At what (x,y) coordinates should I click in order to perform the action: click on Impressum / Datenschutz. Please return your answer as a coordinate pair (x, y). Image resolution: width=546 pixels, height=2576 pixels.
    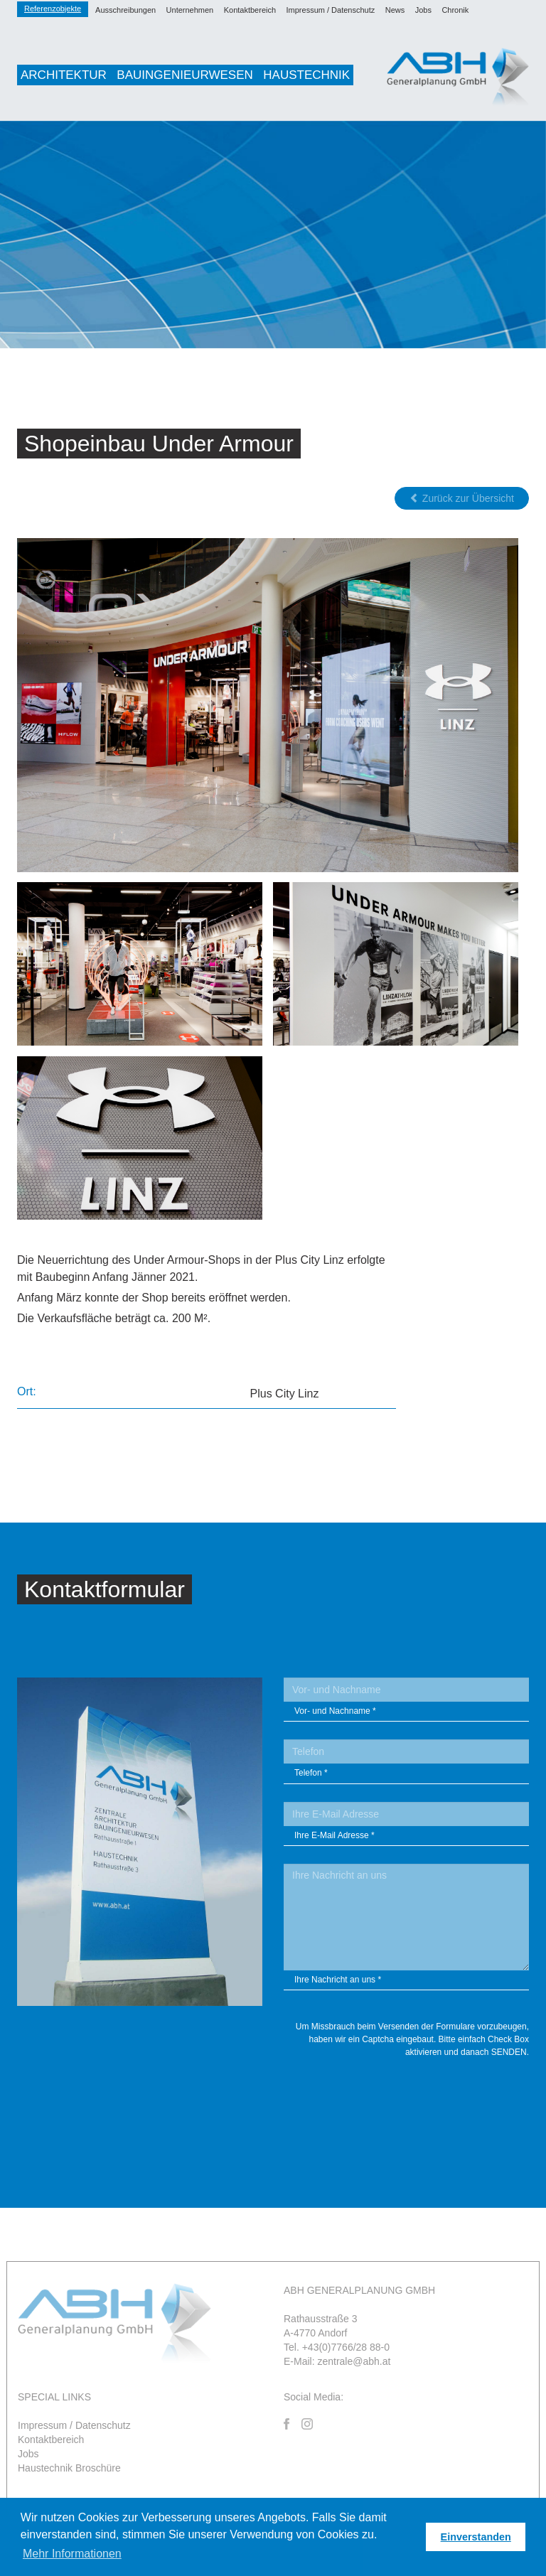
    Looking at the image, I should click on (331, 10).